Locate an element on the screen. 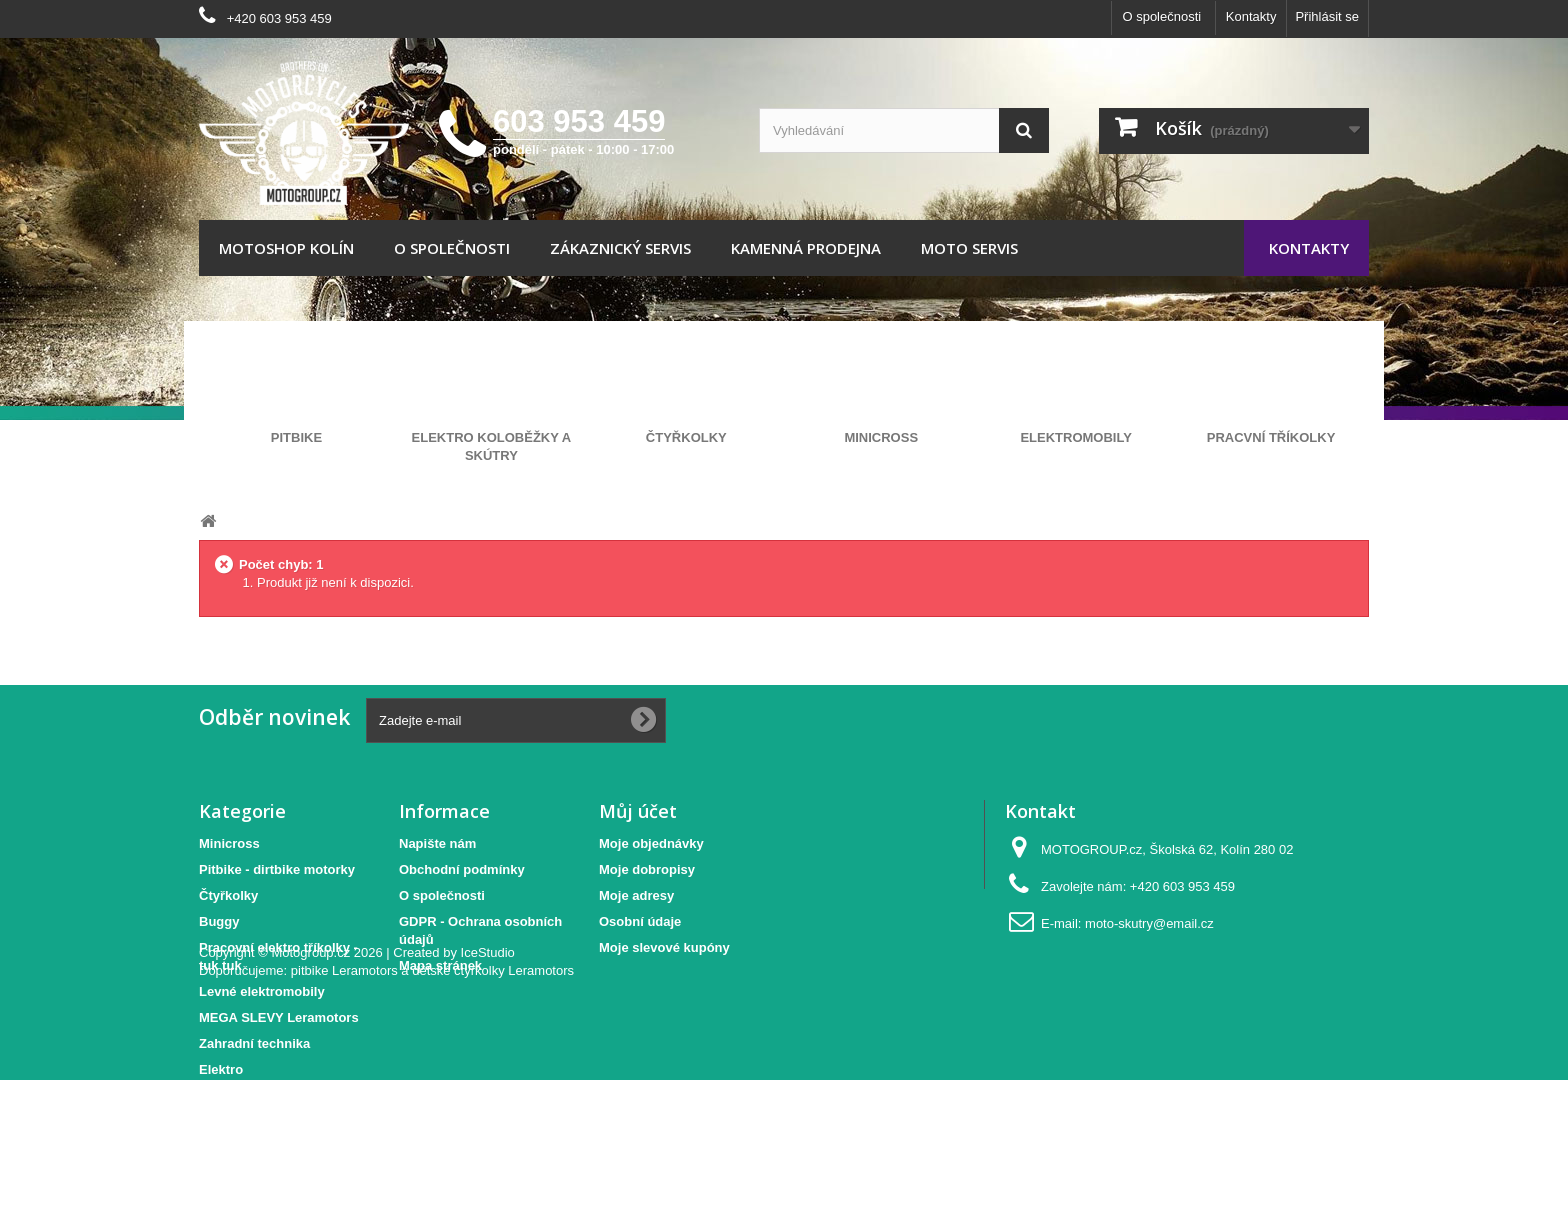 This screenshot has height=1232, width=1568. MEGA SLEVY Leramotors is located at coordinates (279, 1017).